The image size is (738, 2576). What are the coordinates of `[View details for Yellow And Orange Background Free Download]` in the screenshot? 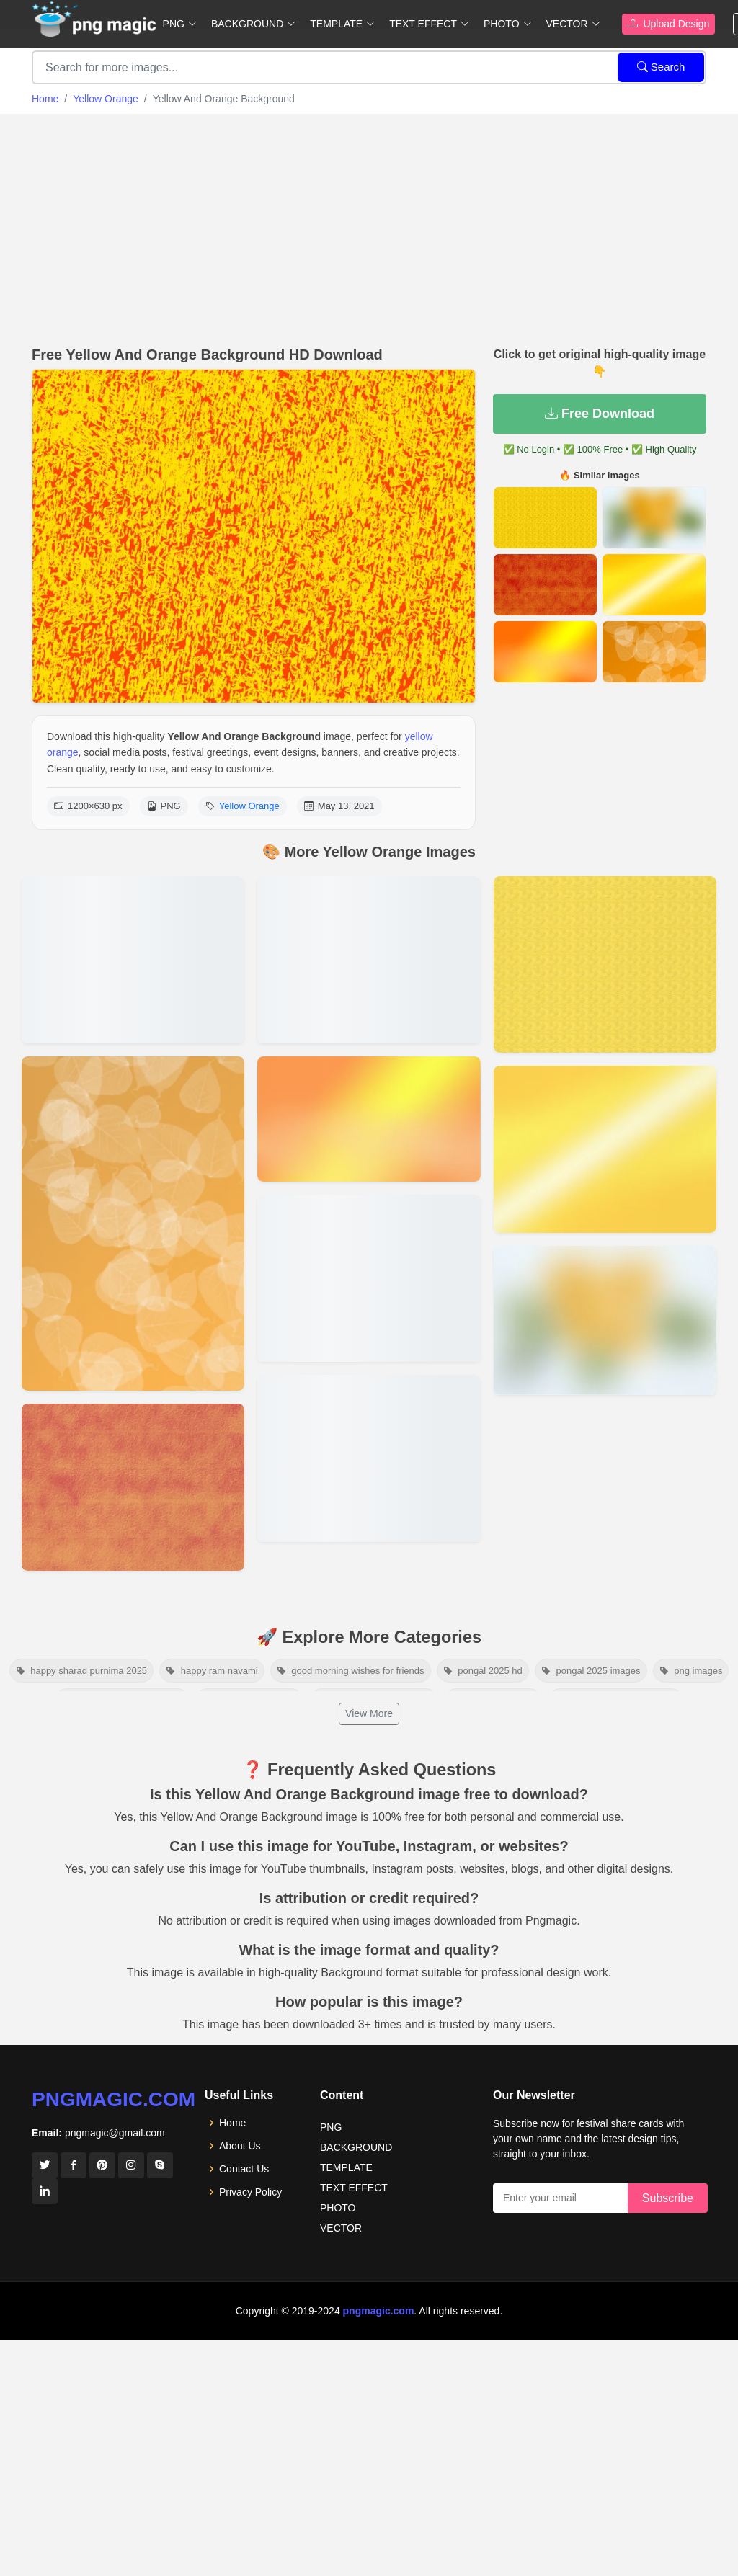 It's located at (368, 1119).